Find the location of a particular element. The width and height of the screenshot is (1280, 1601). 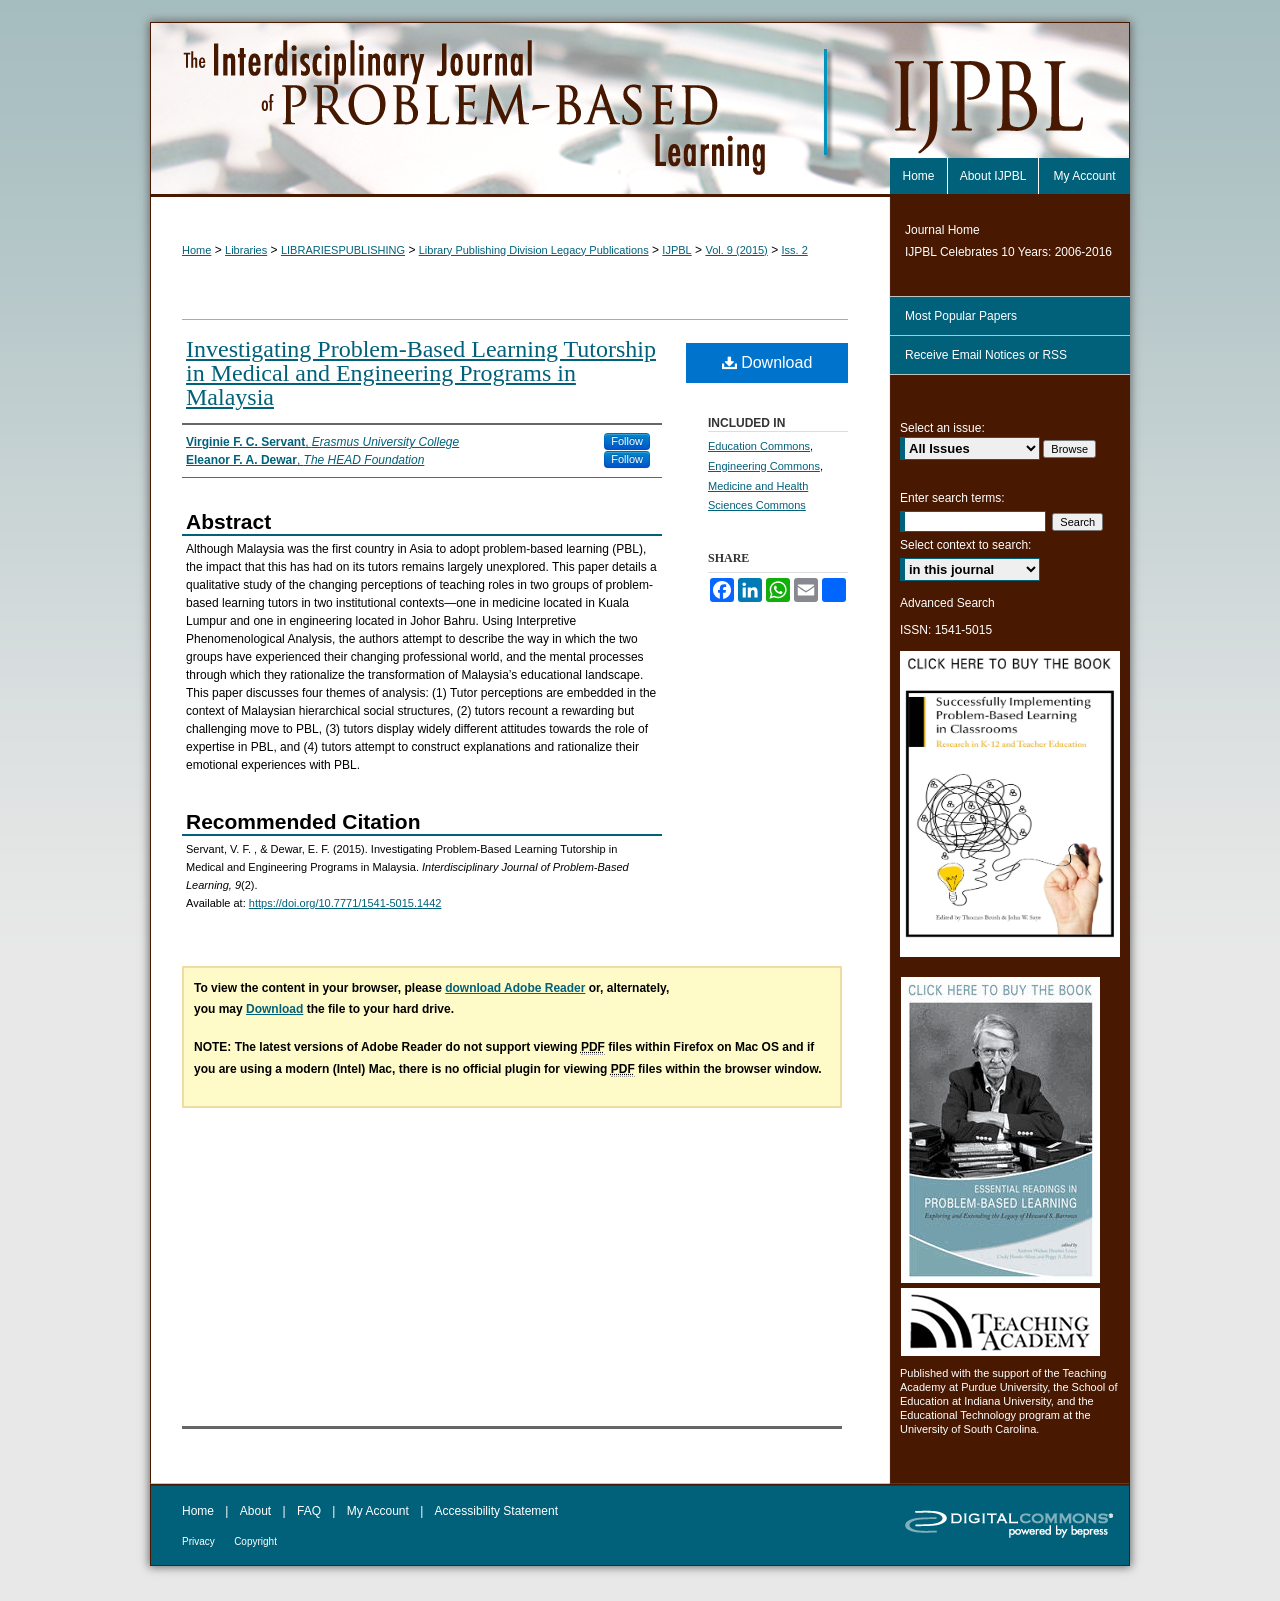

Most Popular Papers is located at coordinates (961, 316).